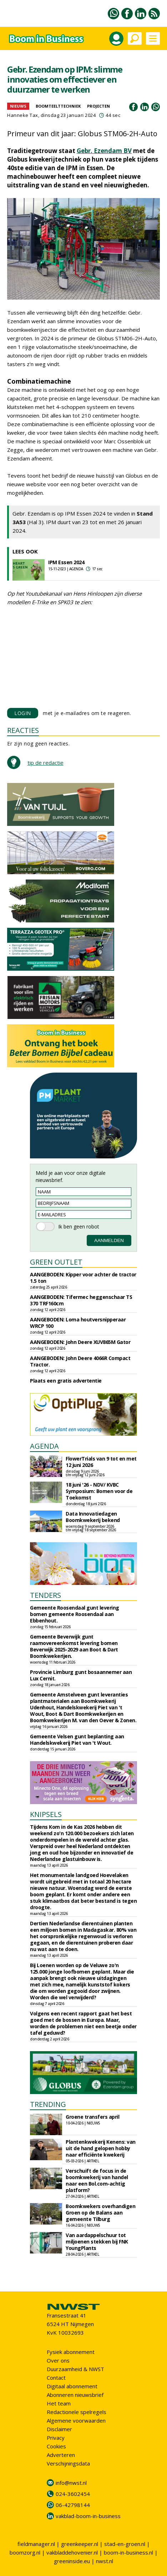  I want to click on Digitaal abonnement, so click(72, 2386).